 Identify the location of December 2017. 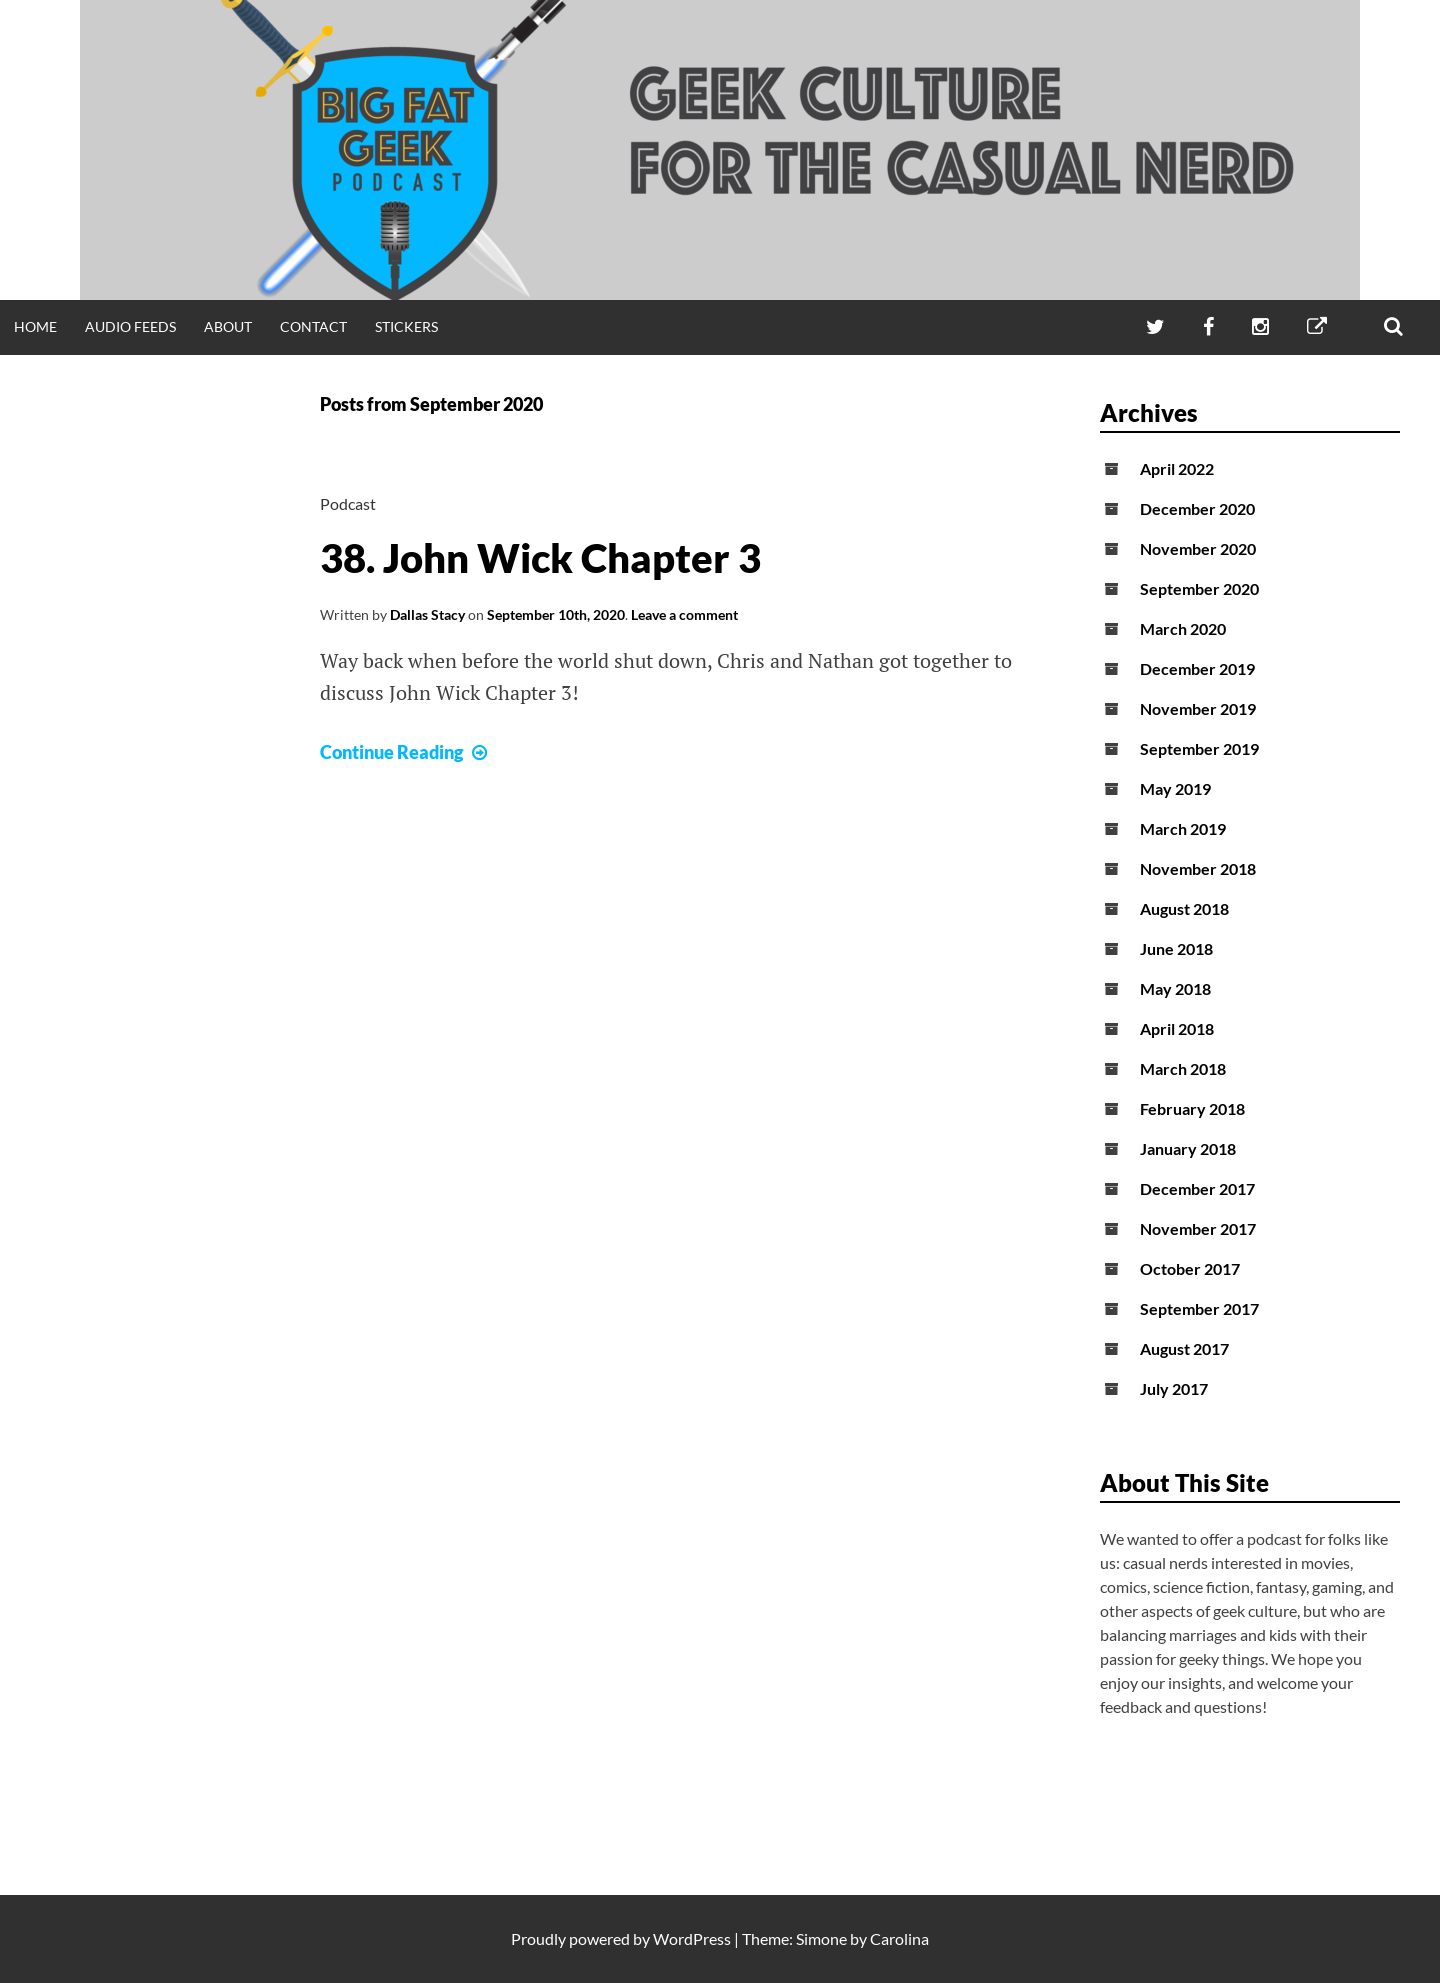
(1197, 1188).